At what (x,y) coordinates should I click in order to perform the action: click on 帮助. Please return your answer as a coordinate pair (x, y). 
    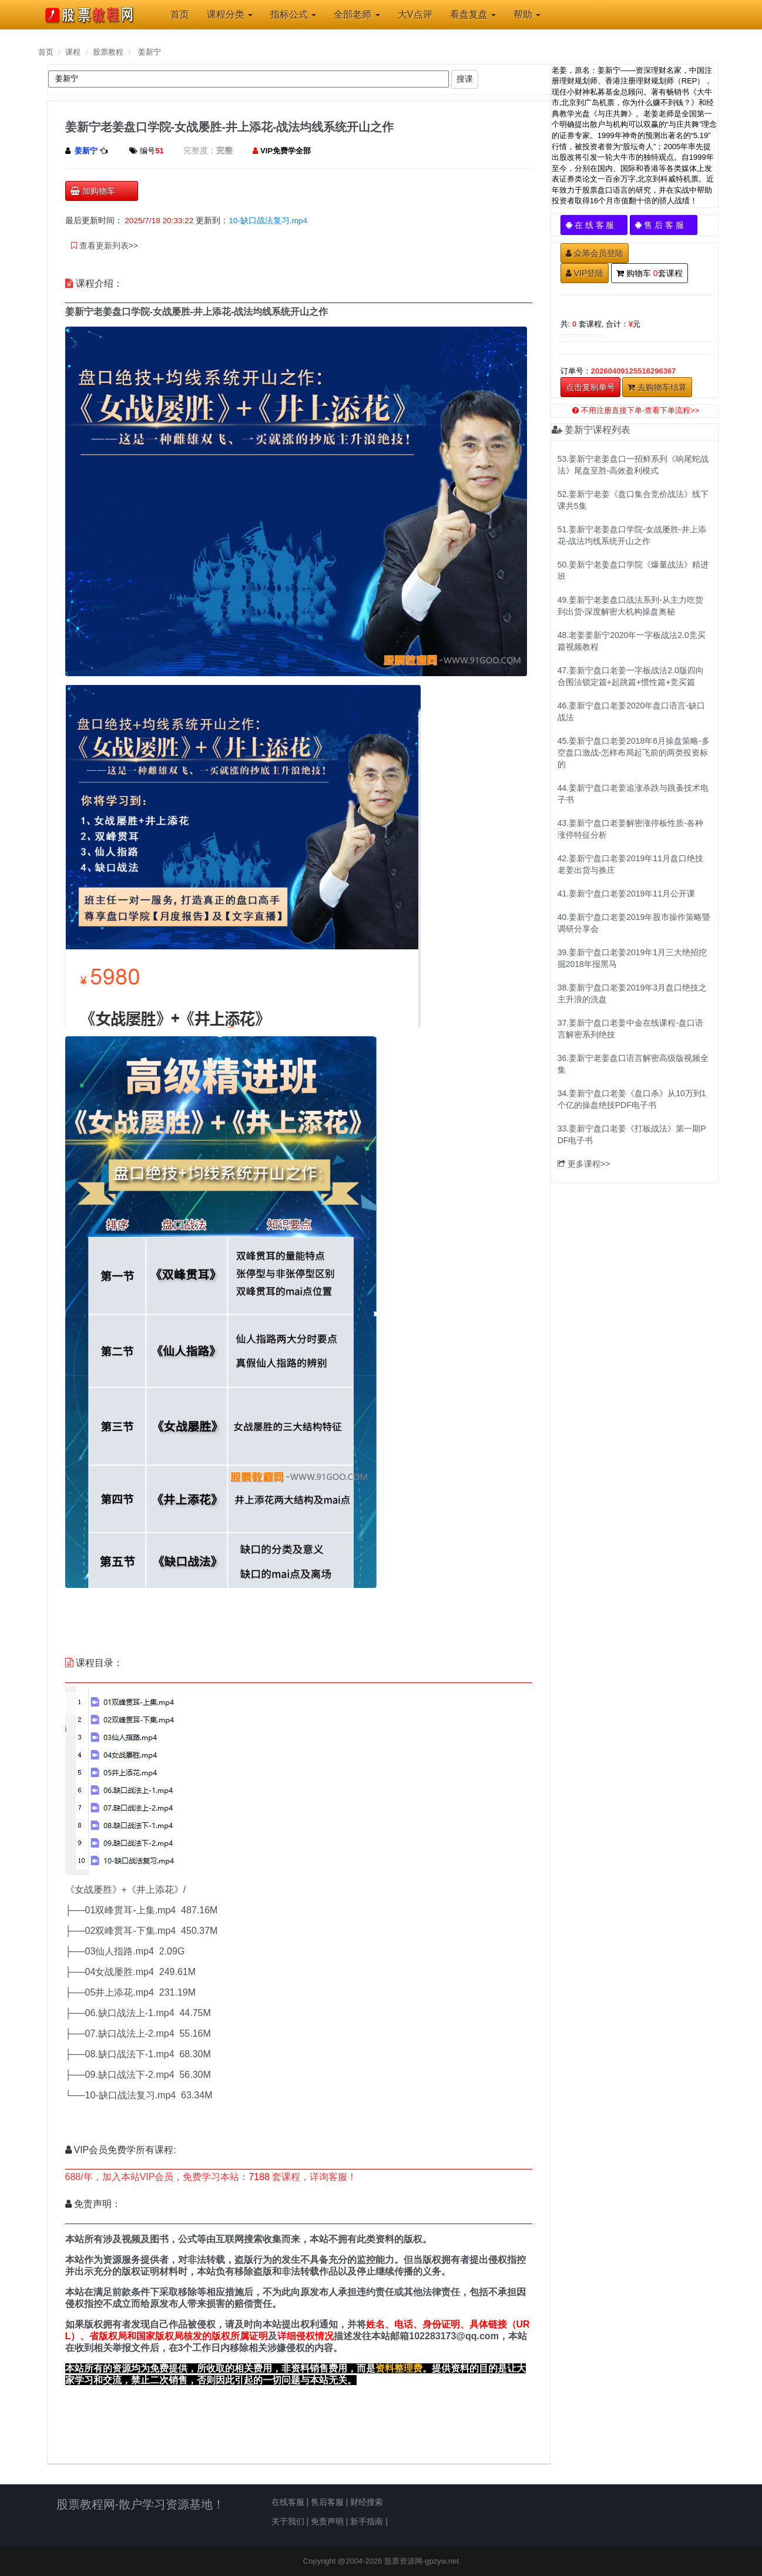
    Looking at the image, I should click on (527, 14).